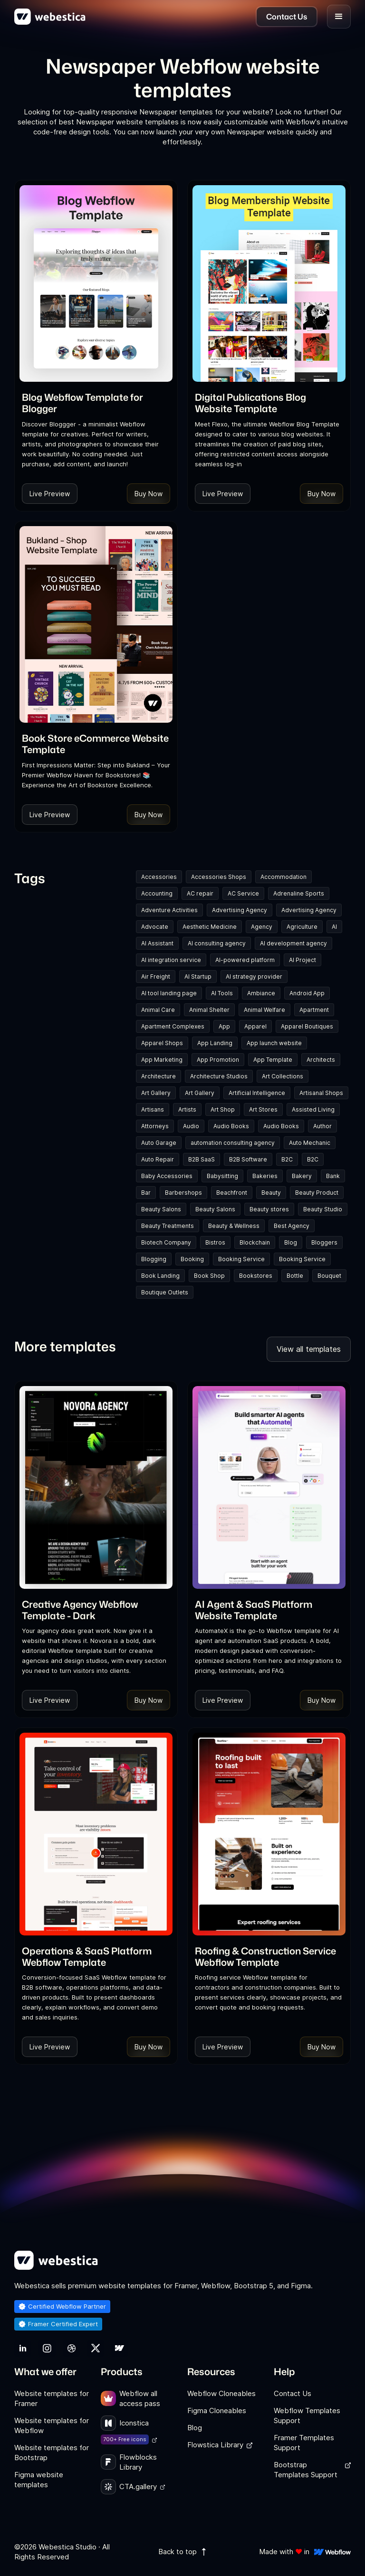 This screenshot has height=2576, width=365. I want to click on Beauty Salons, so click(161, 1209).